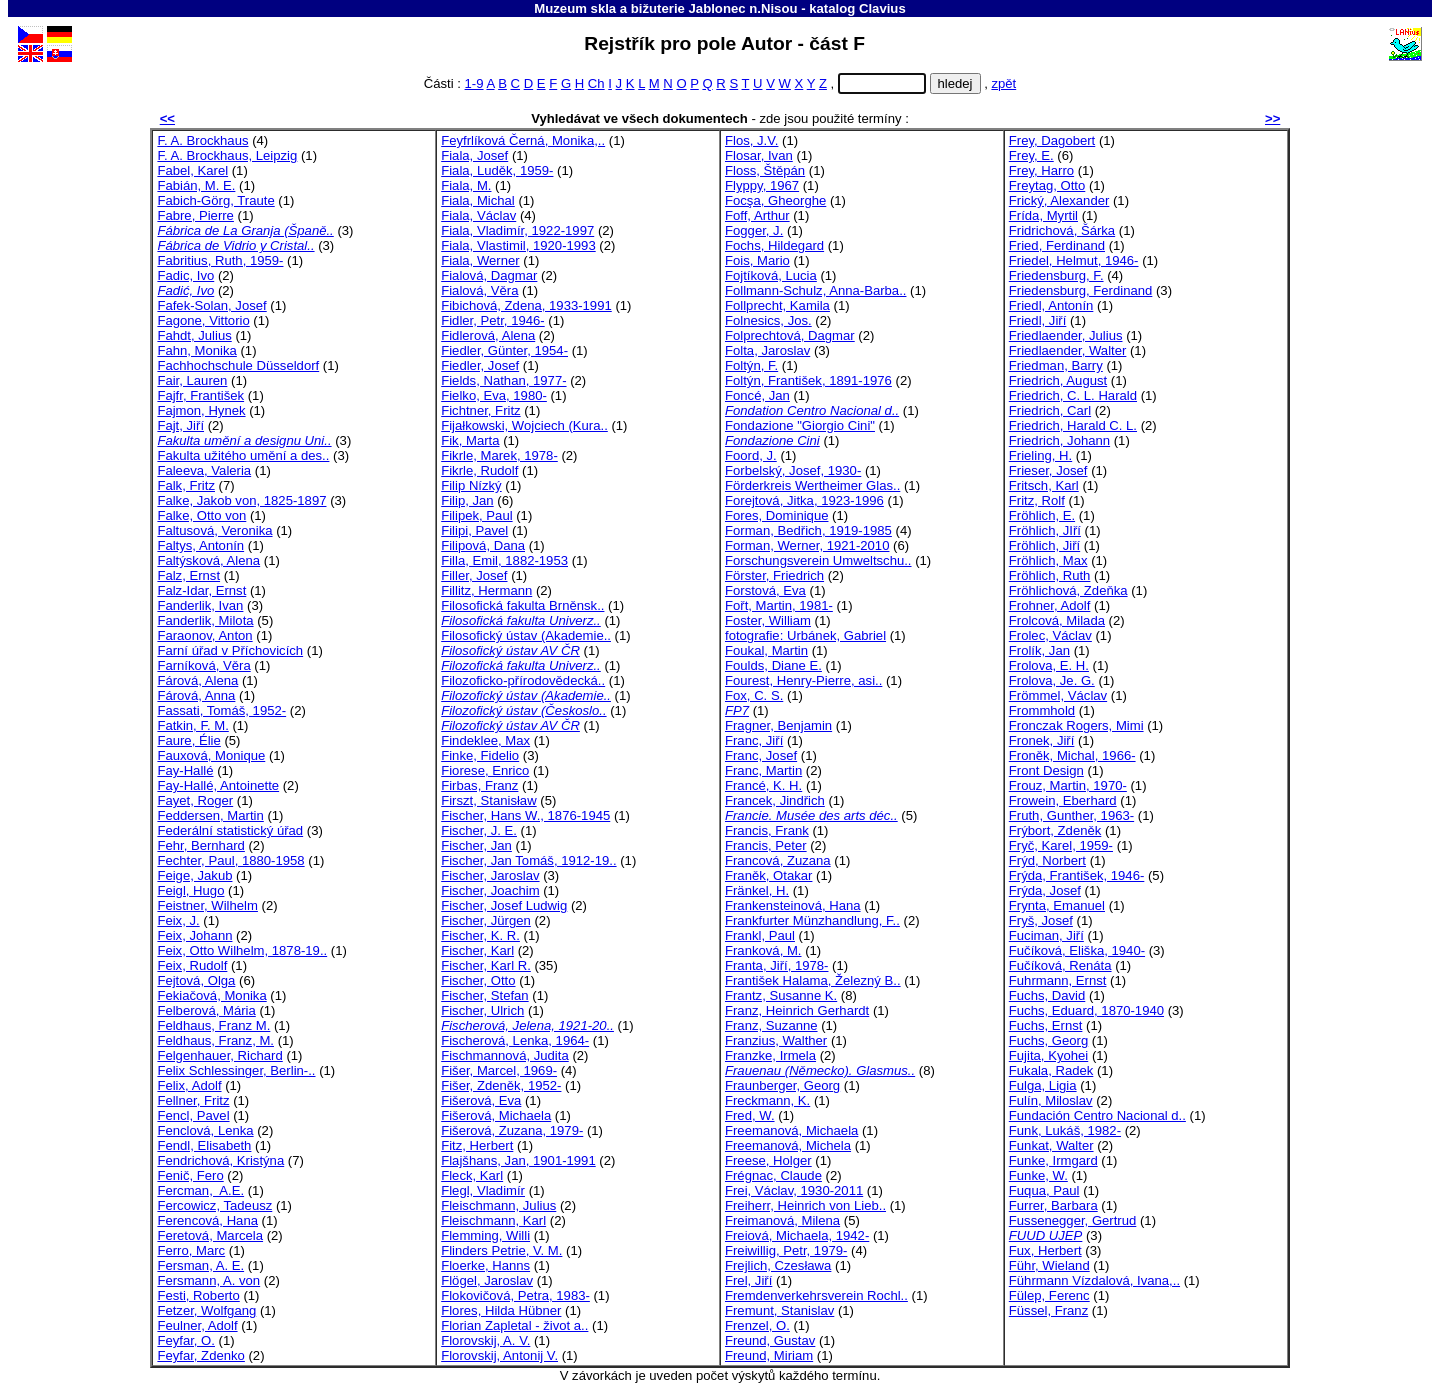 Image resolution: width=1440 pixels, height=1391 pixels. Describe the element at coordinates (1058, 380) in the screenshot. I see `Friedrich, August` at that location.